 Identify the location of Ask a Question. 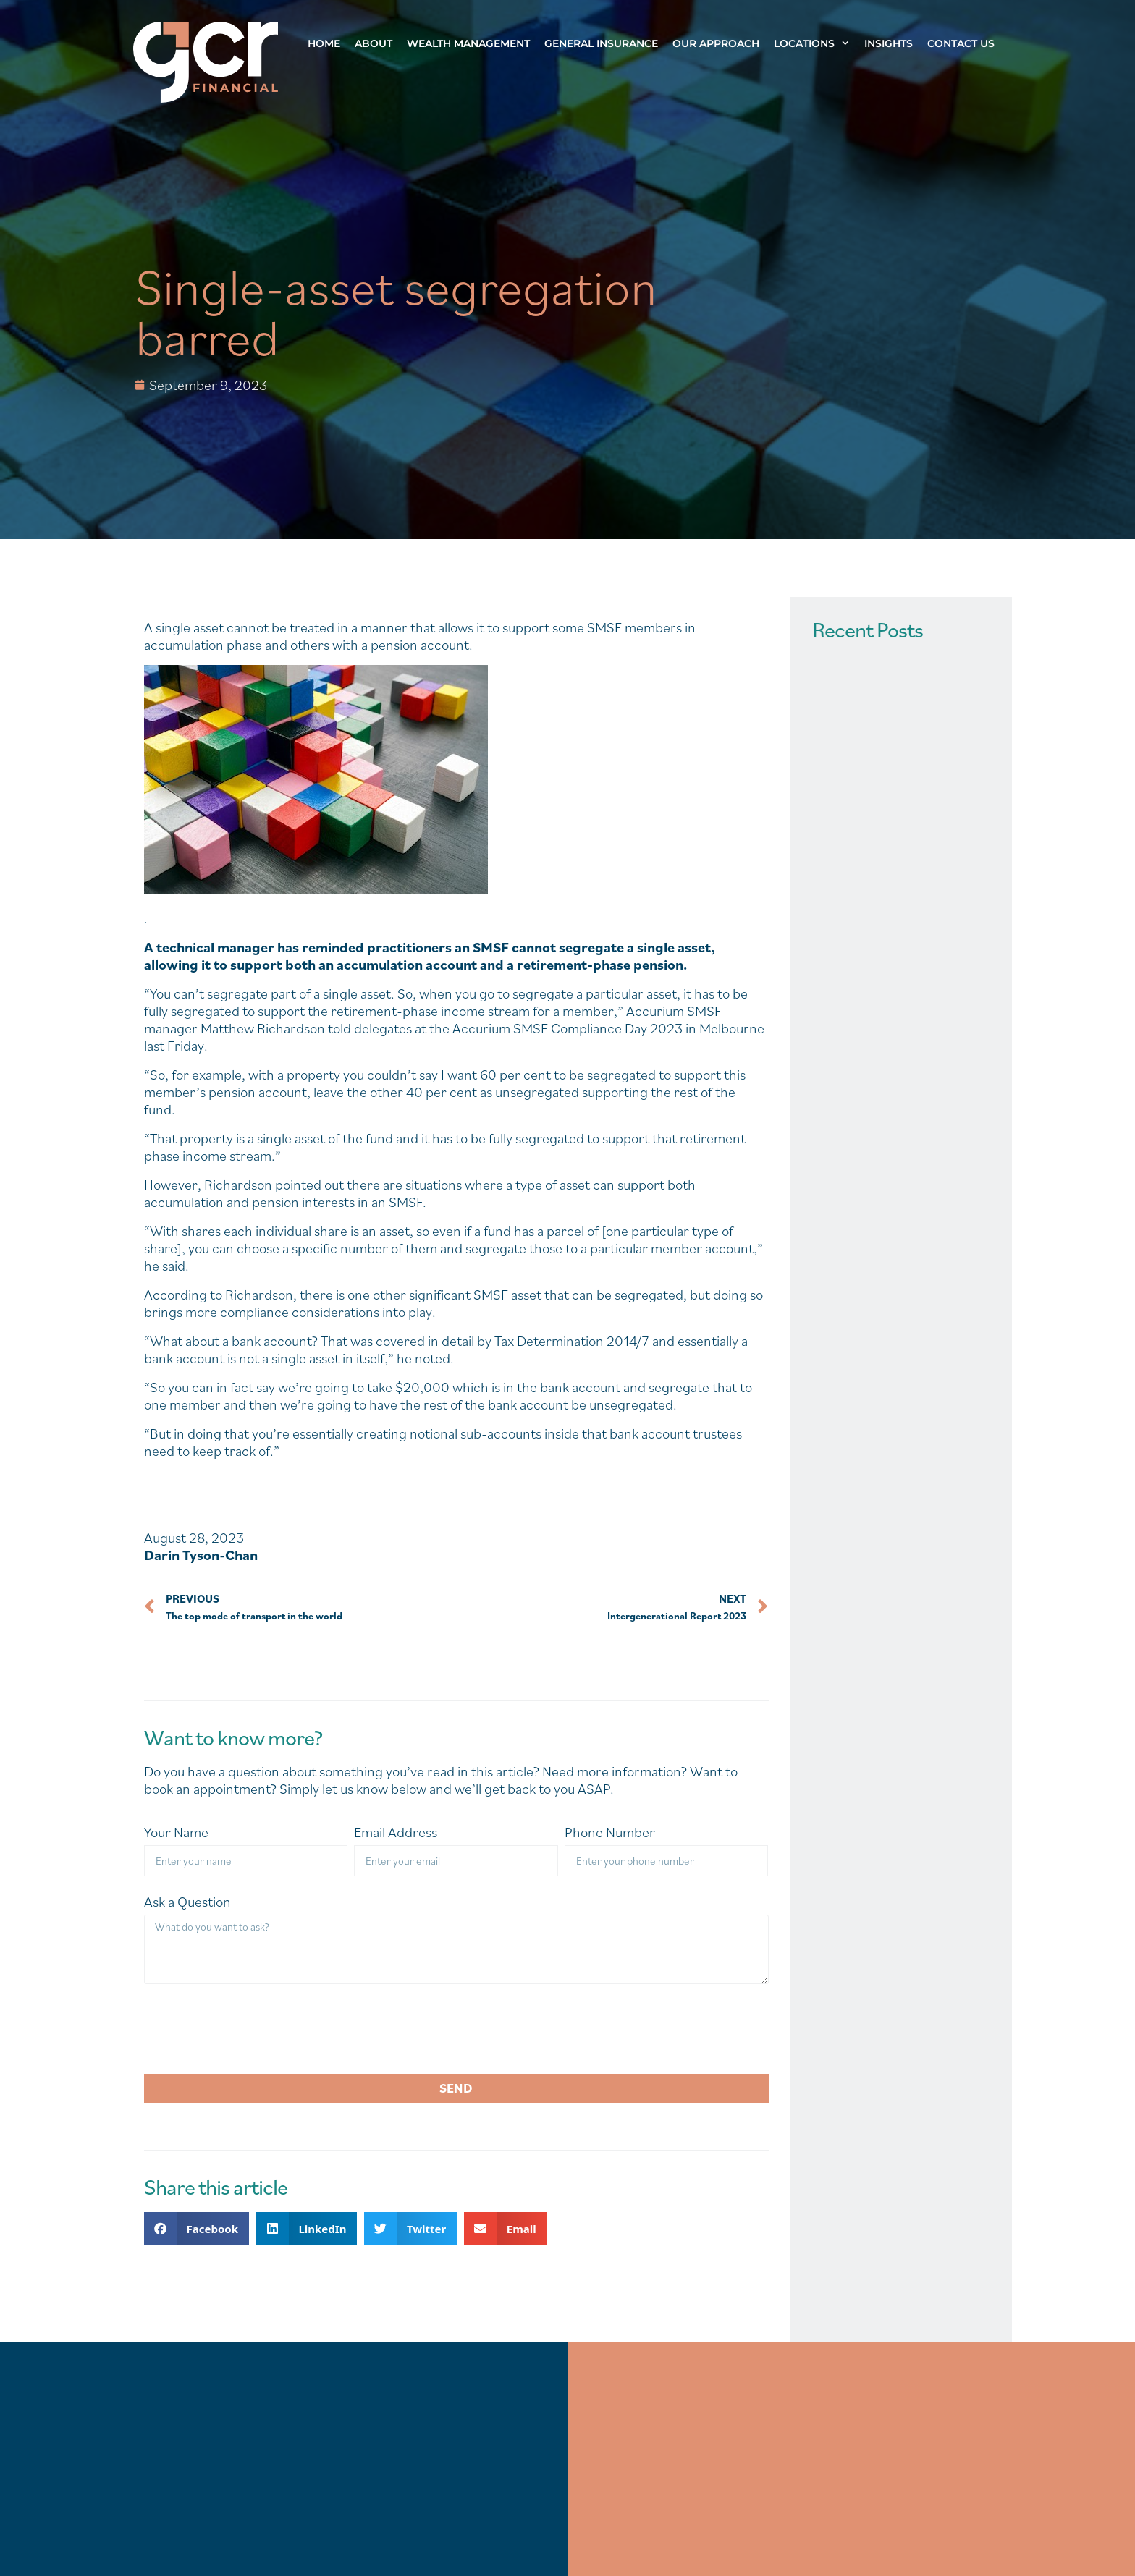
(187, 1902).